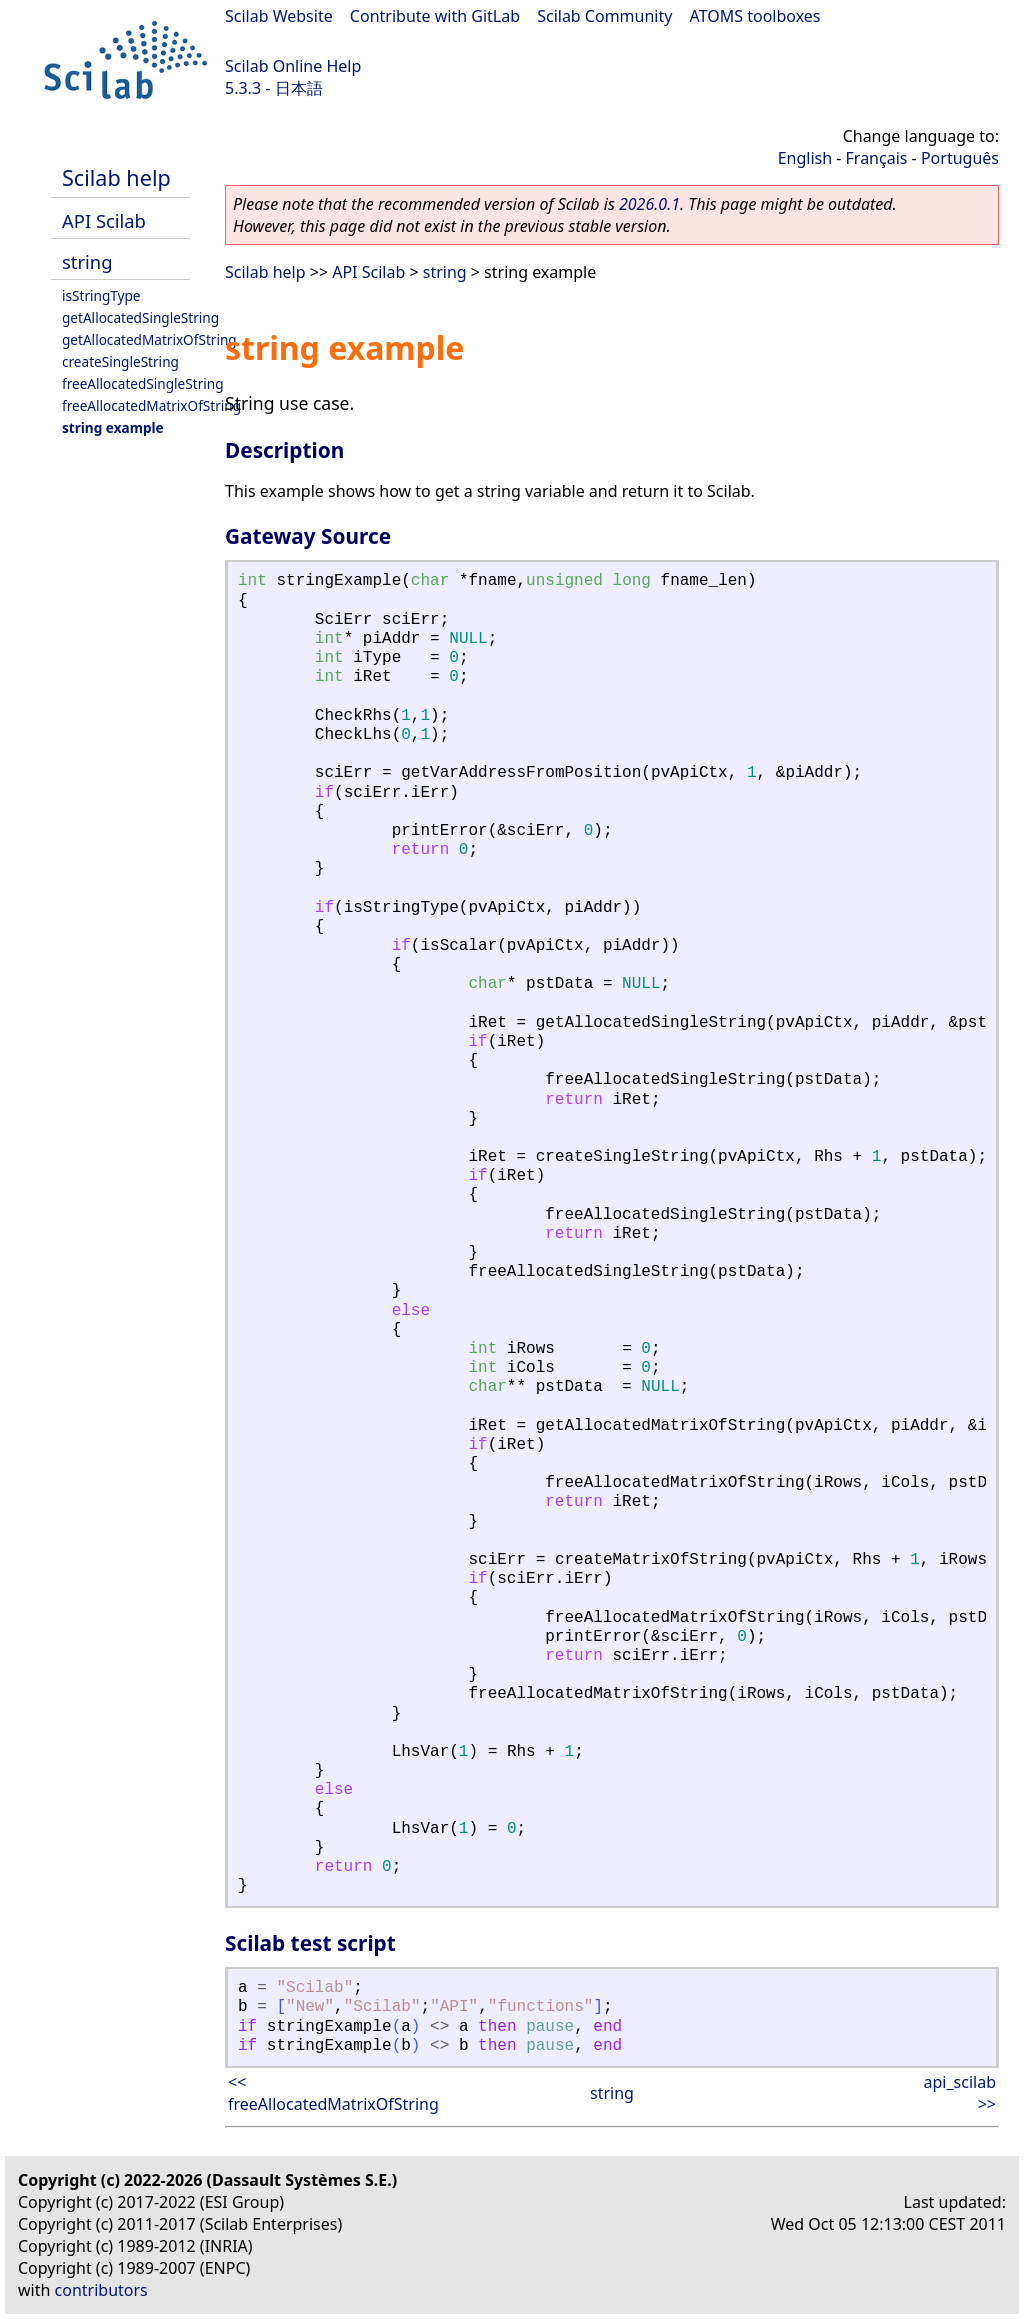 This screenshot has height=2319, width=1024. What do you see at coordinates (435, 16) in the screenshot?
I see `Contribute with GitLab` at bounding box center [435, 16].